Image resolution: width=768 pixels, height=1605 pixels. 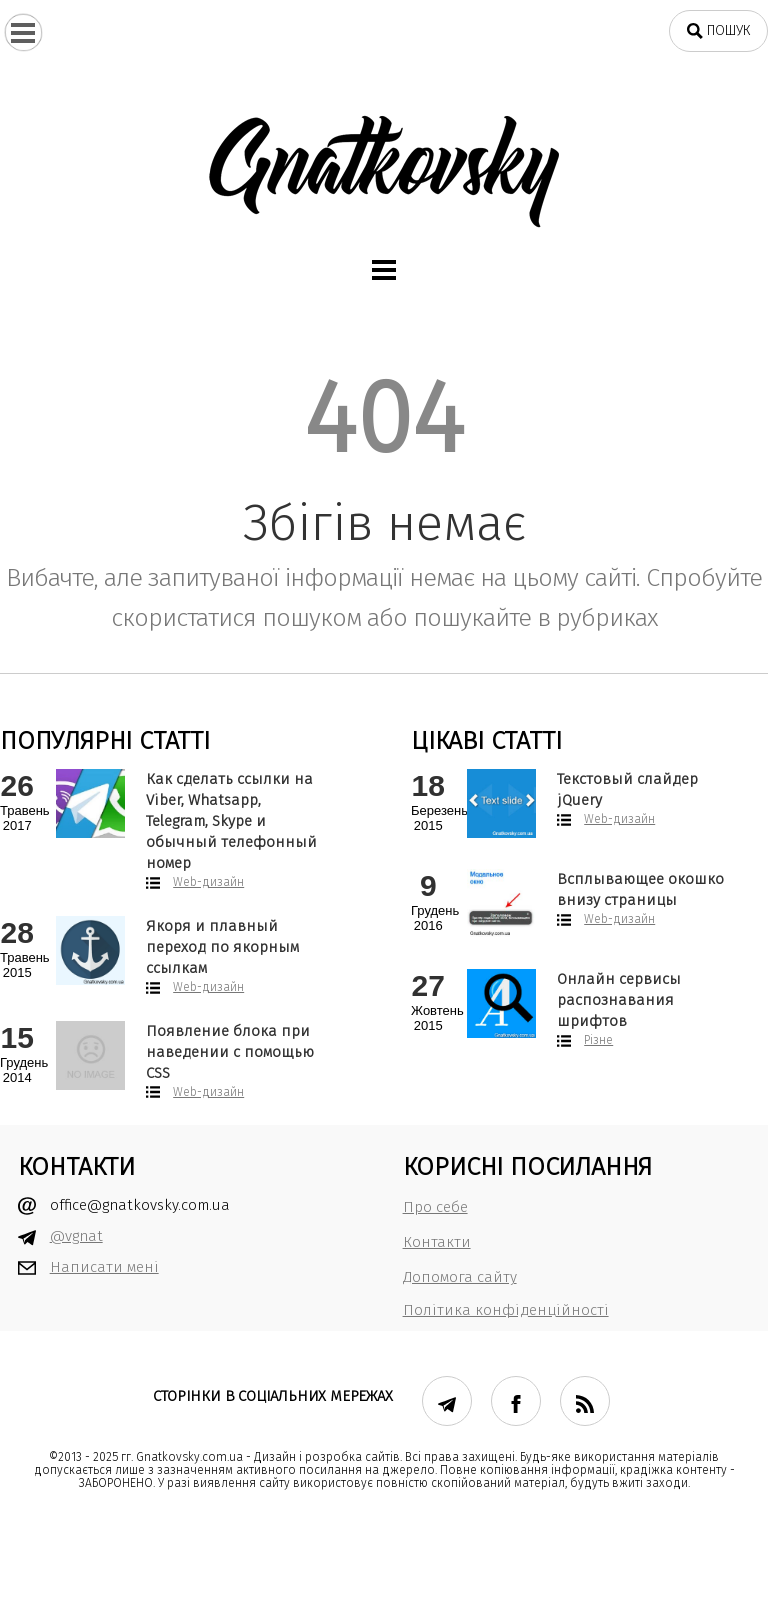 I want to click on Контакти, so click(x=437, y=1242).